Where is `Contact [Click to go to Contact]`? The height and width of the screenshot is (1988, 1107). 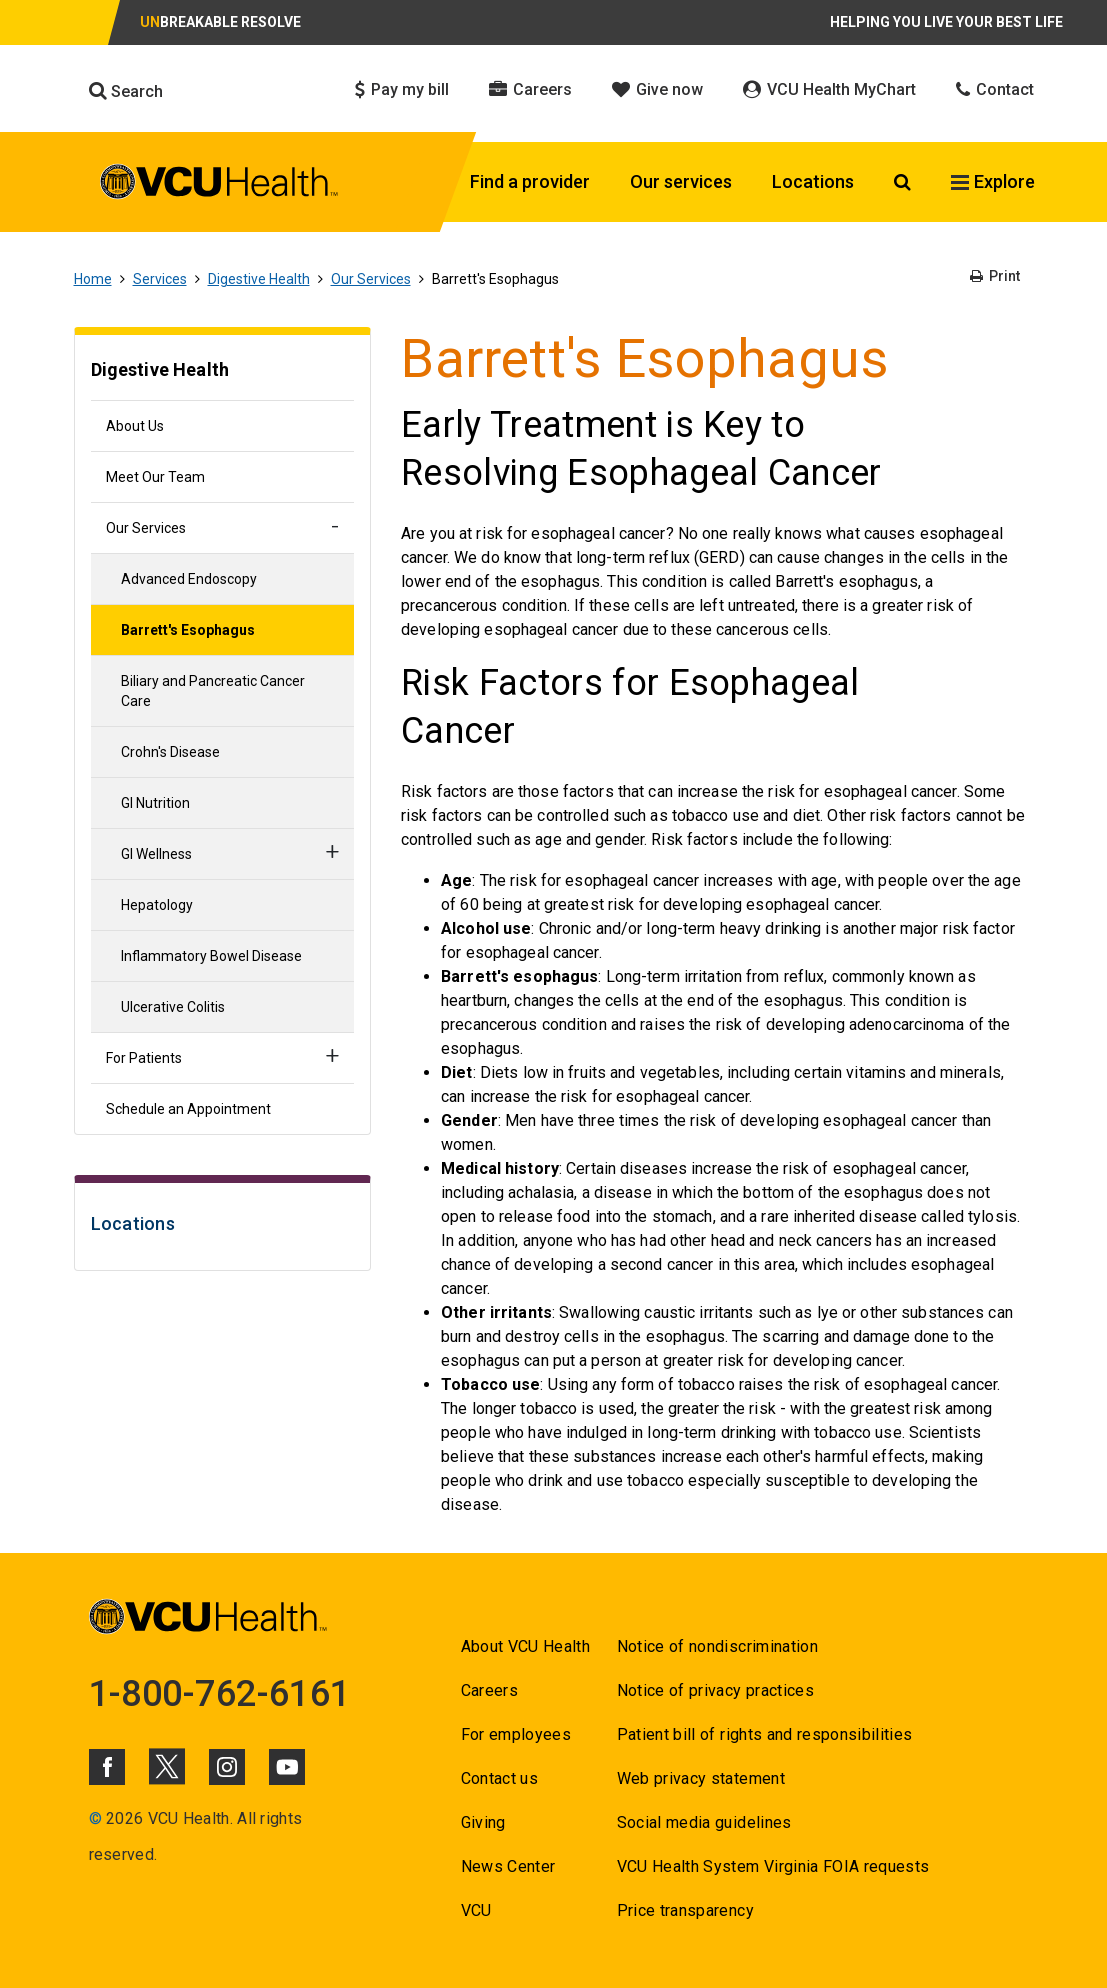
Contact [Click to go to Contact] is located at coordinates (995, 89).